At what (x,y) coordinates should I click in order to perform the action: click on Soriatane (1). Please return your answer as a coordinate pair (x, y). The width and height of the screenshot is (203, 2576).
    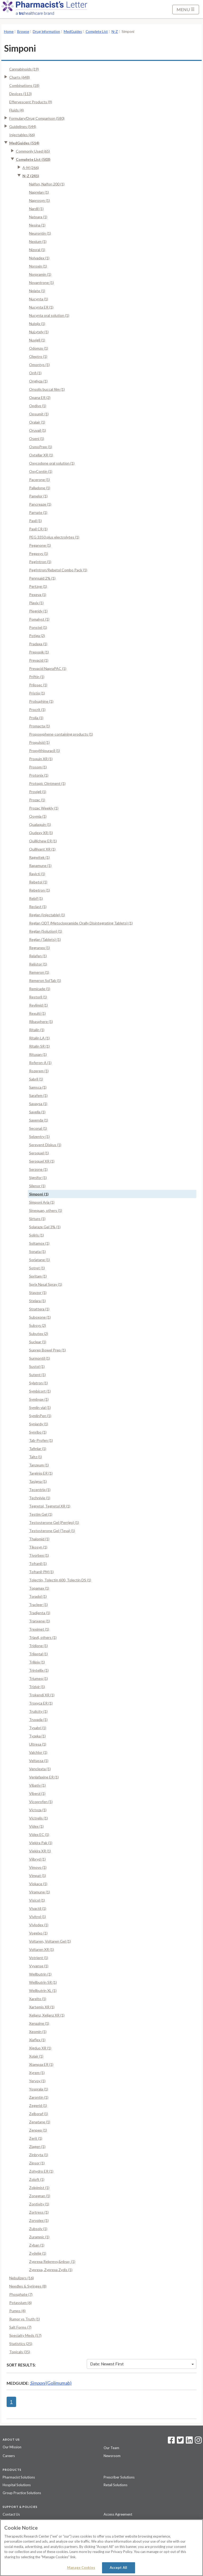
    Looking at the image, I should click on (39, 1259).